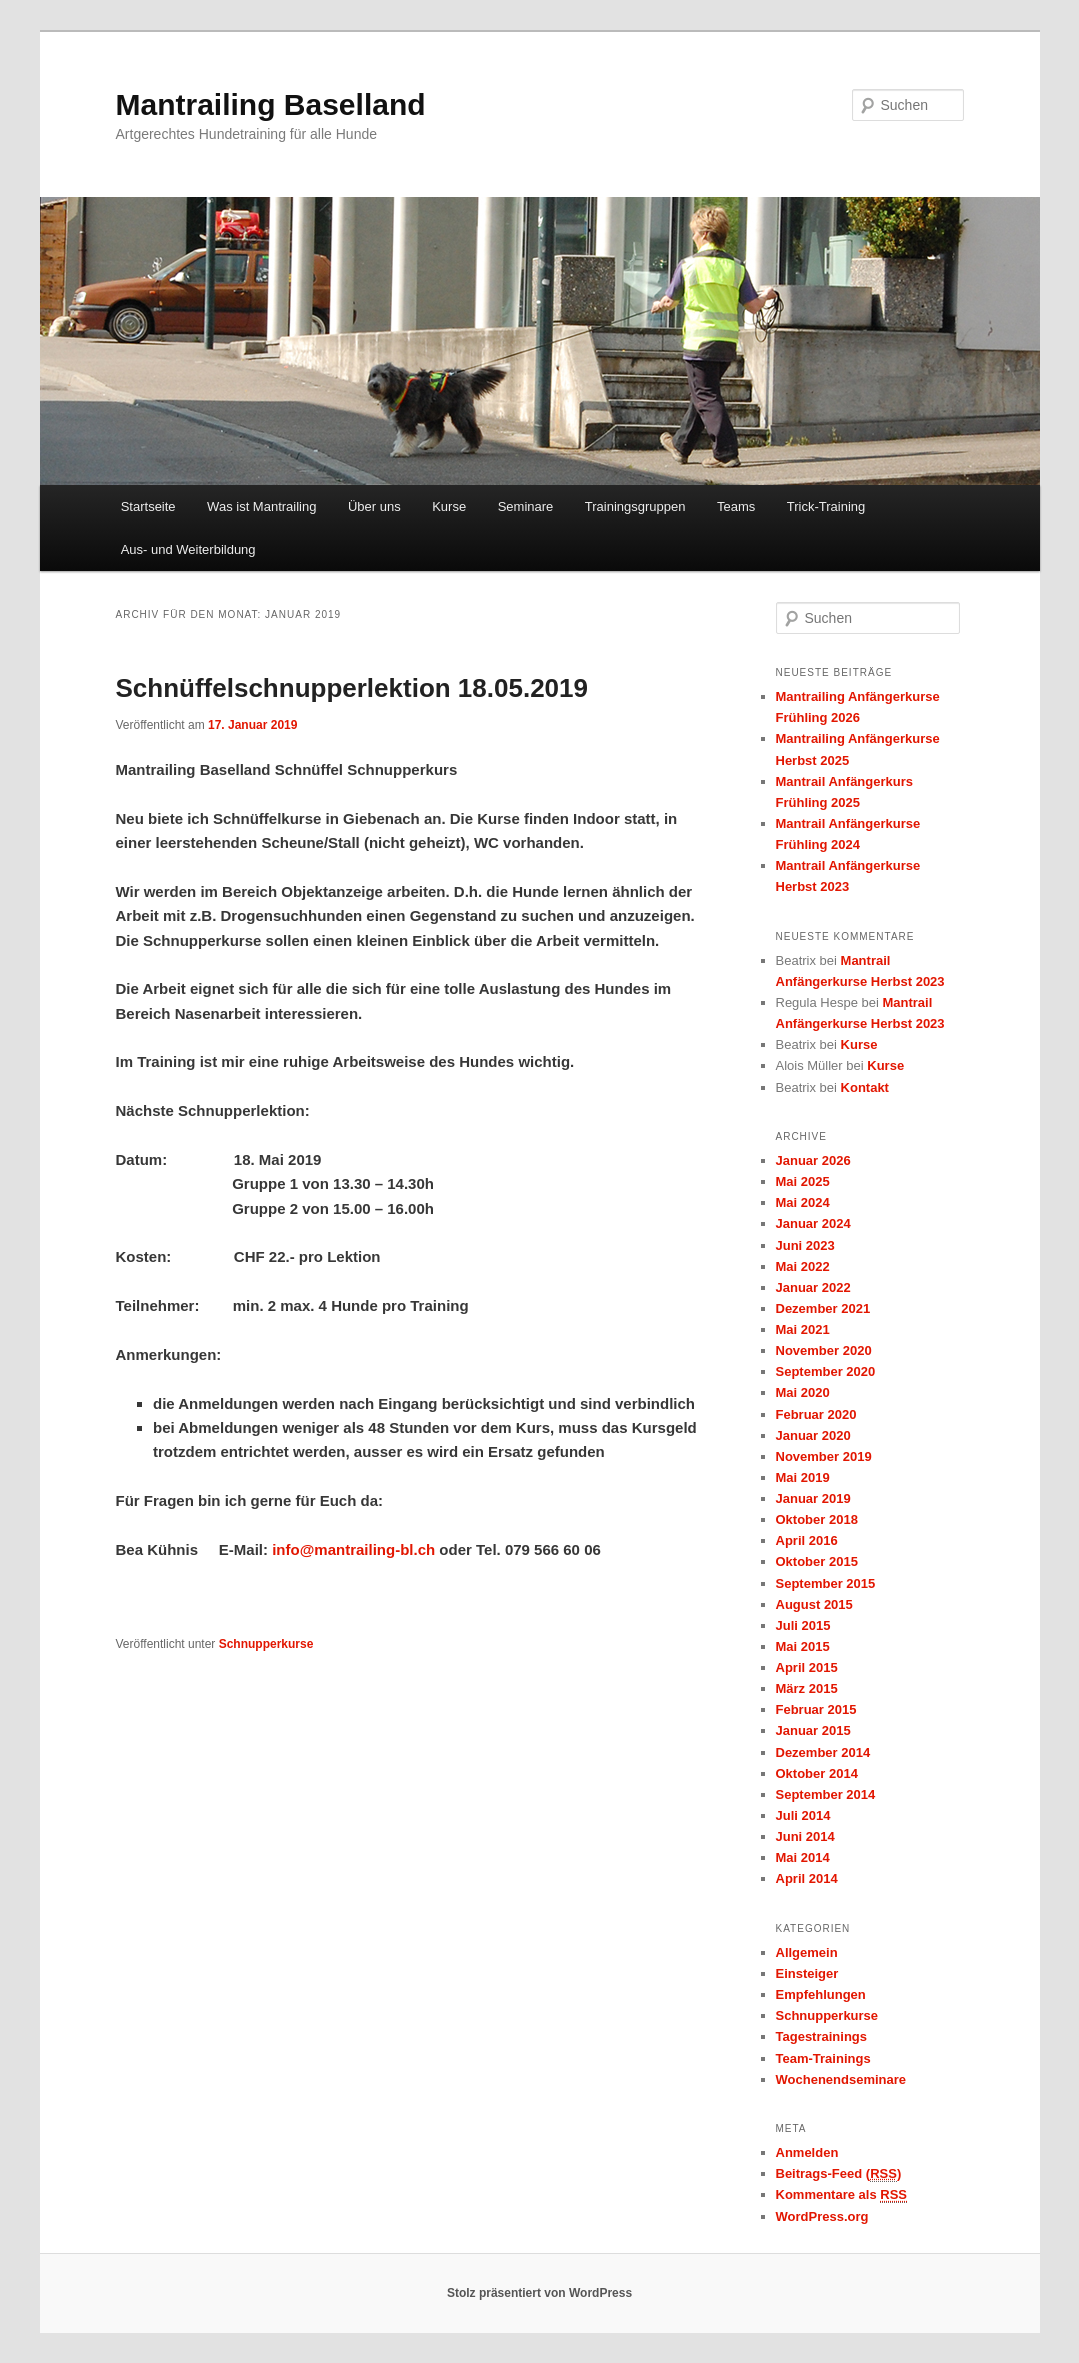  I want to click on November 2020, so click(824, 1350).